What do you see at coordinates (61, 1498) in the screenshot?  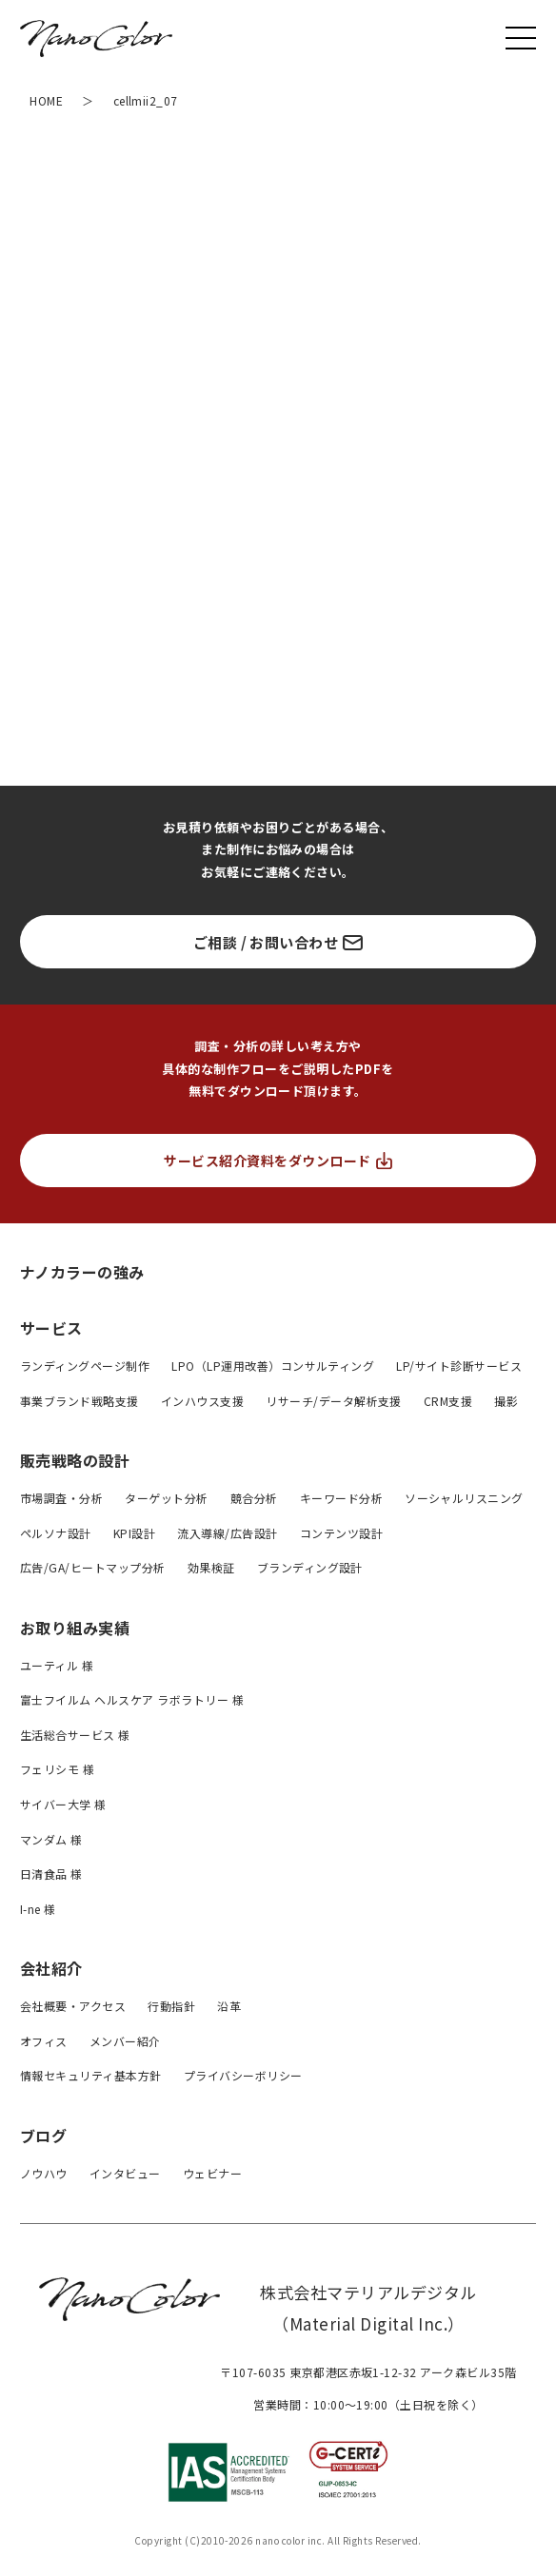 I see `市場調査・分析` at bounding box center [61, 1498].